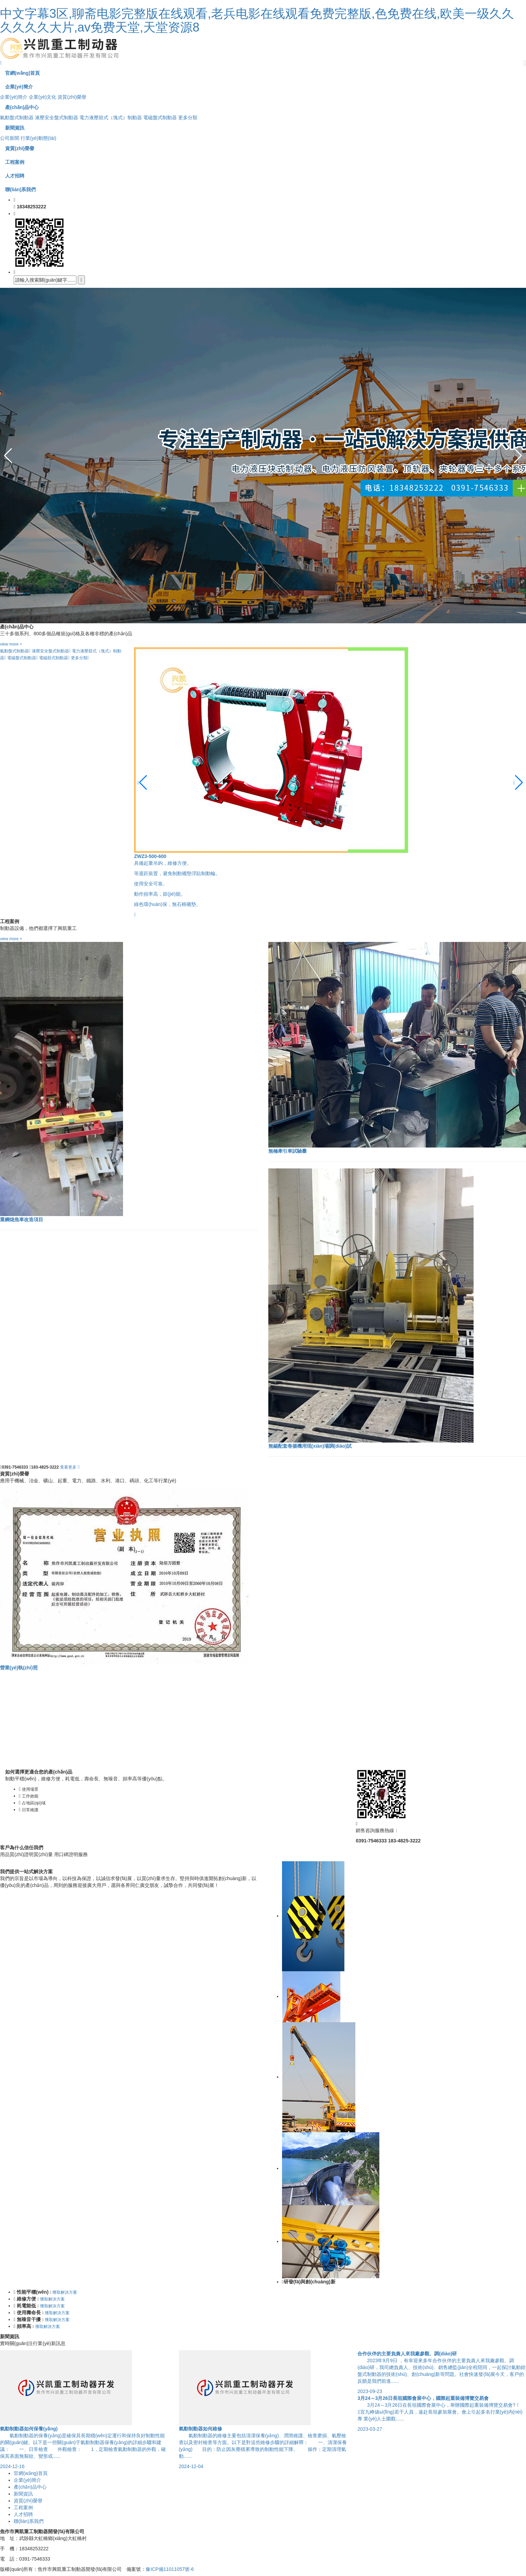  I want to click on 新聞資訊, so click(23, 2494).